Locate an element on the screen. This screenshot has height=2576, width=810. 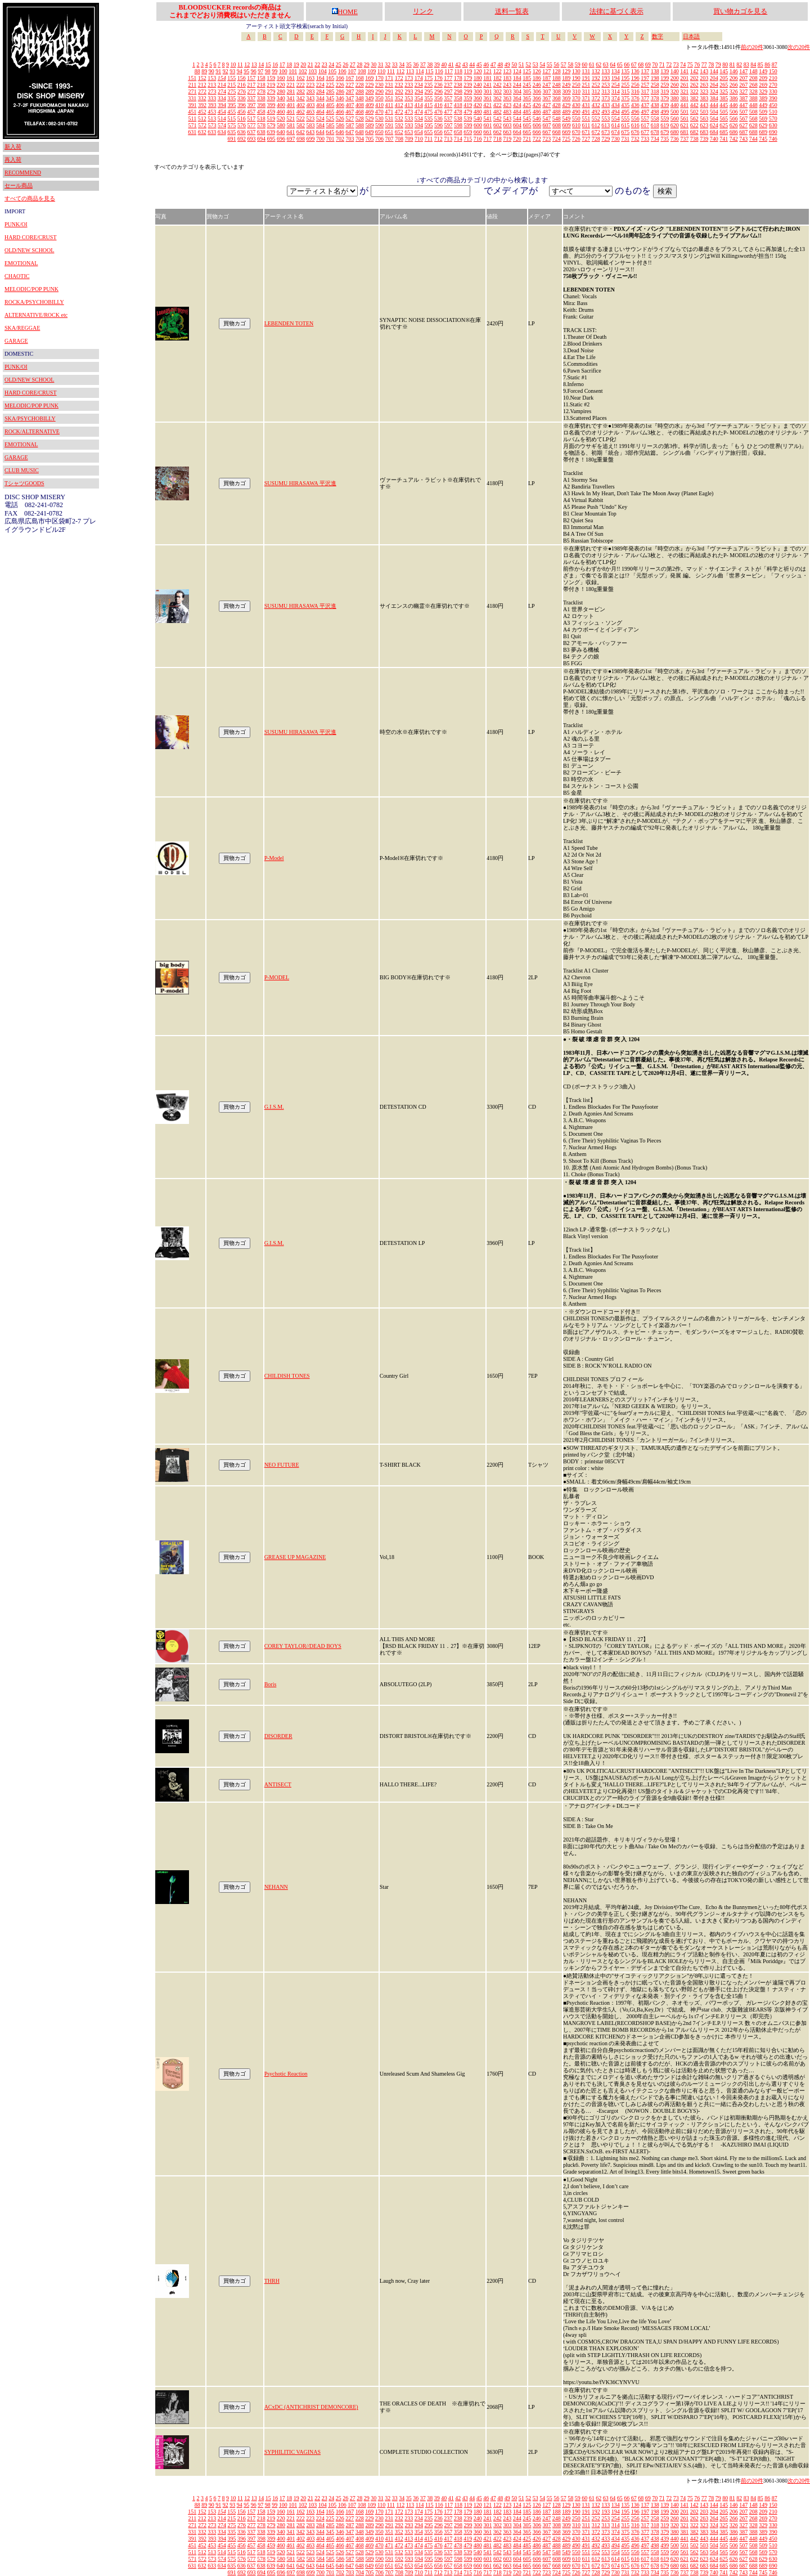
193 is located at coordinates (605, 78).